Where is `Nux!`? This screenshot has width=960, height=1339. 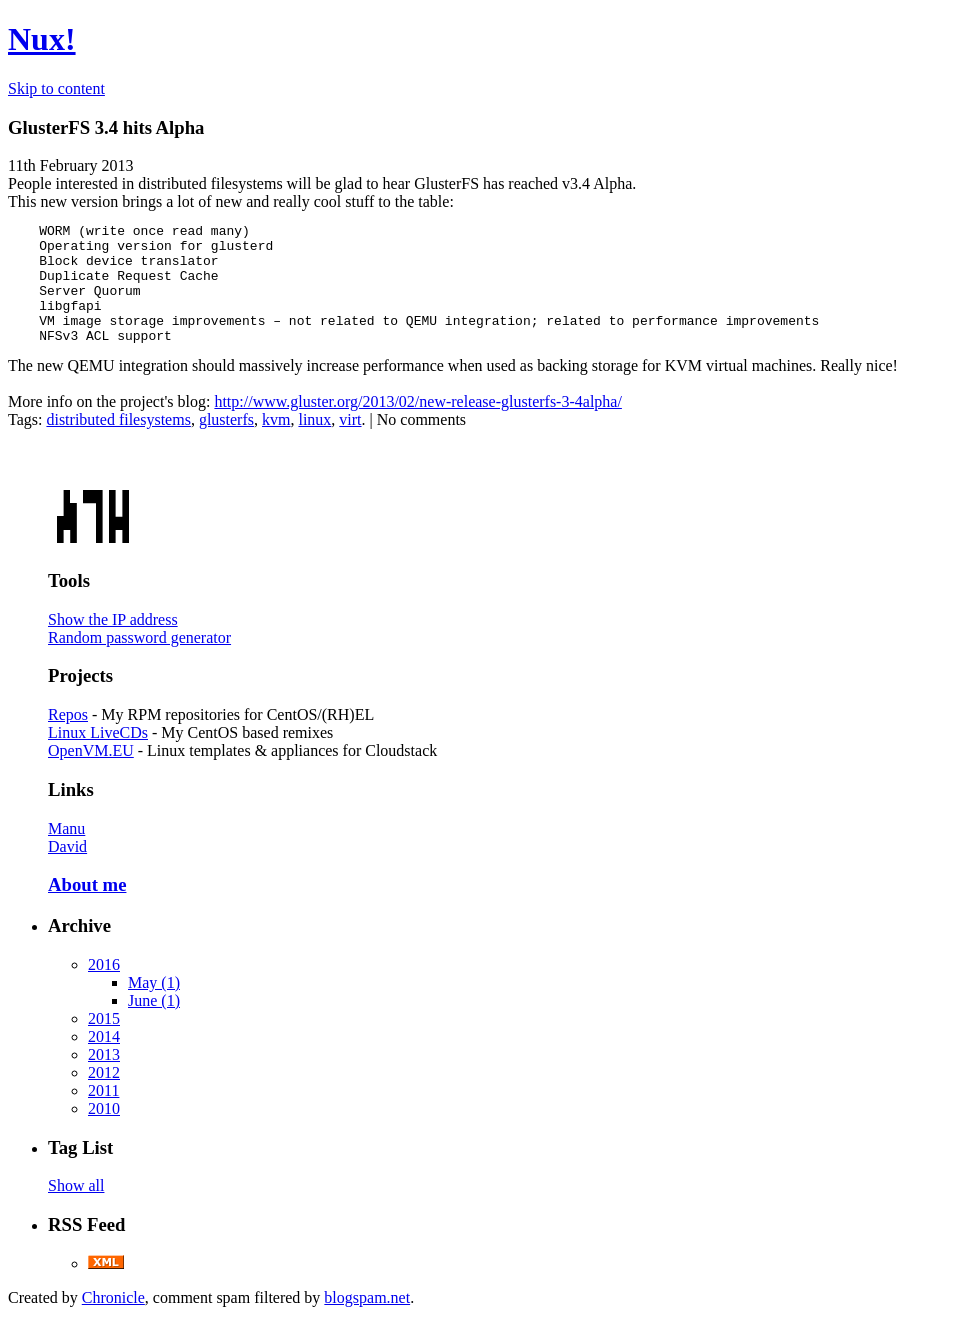 Nux! is located at coordinates (42, 39).